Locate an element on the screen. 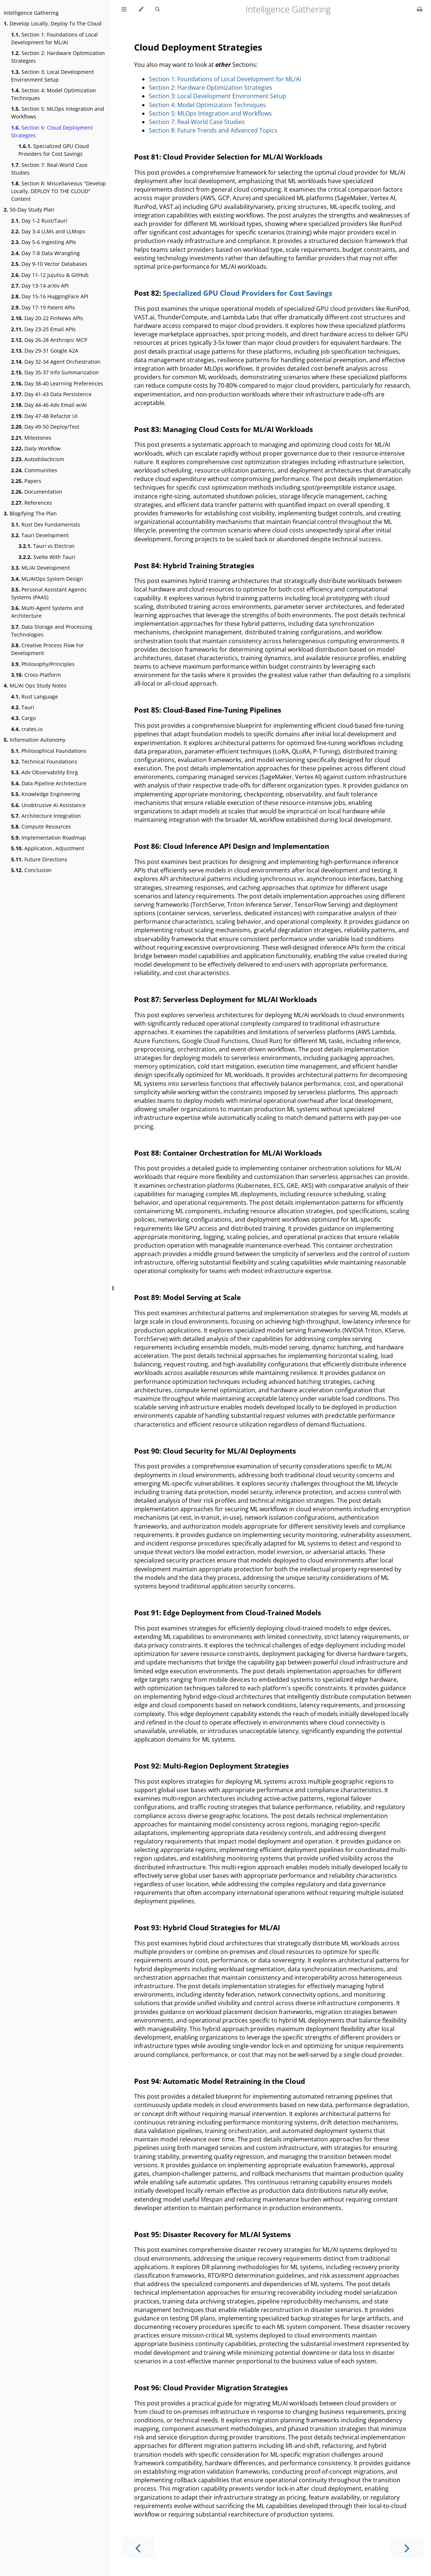  Information Autonomy is located at coordinates (34, 739).